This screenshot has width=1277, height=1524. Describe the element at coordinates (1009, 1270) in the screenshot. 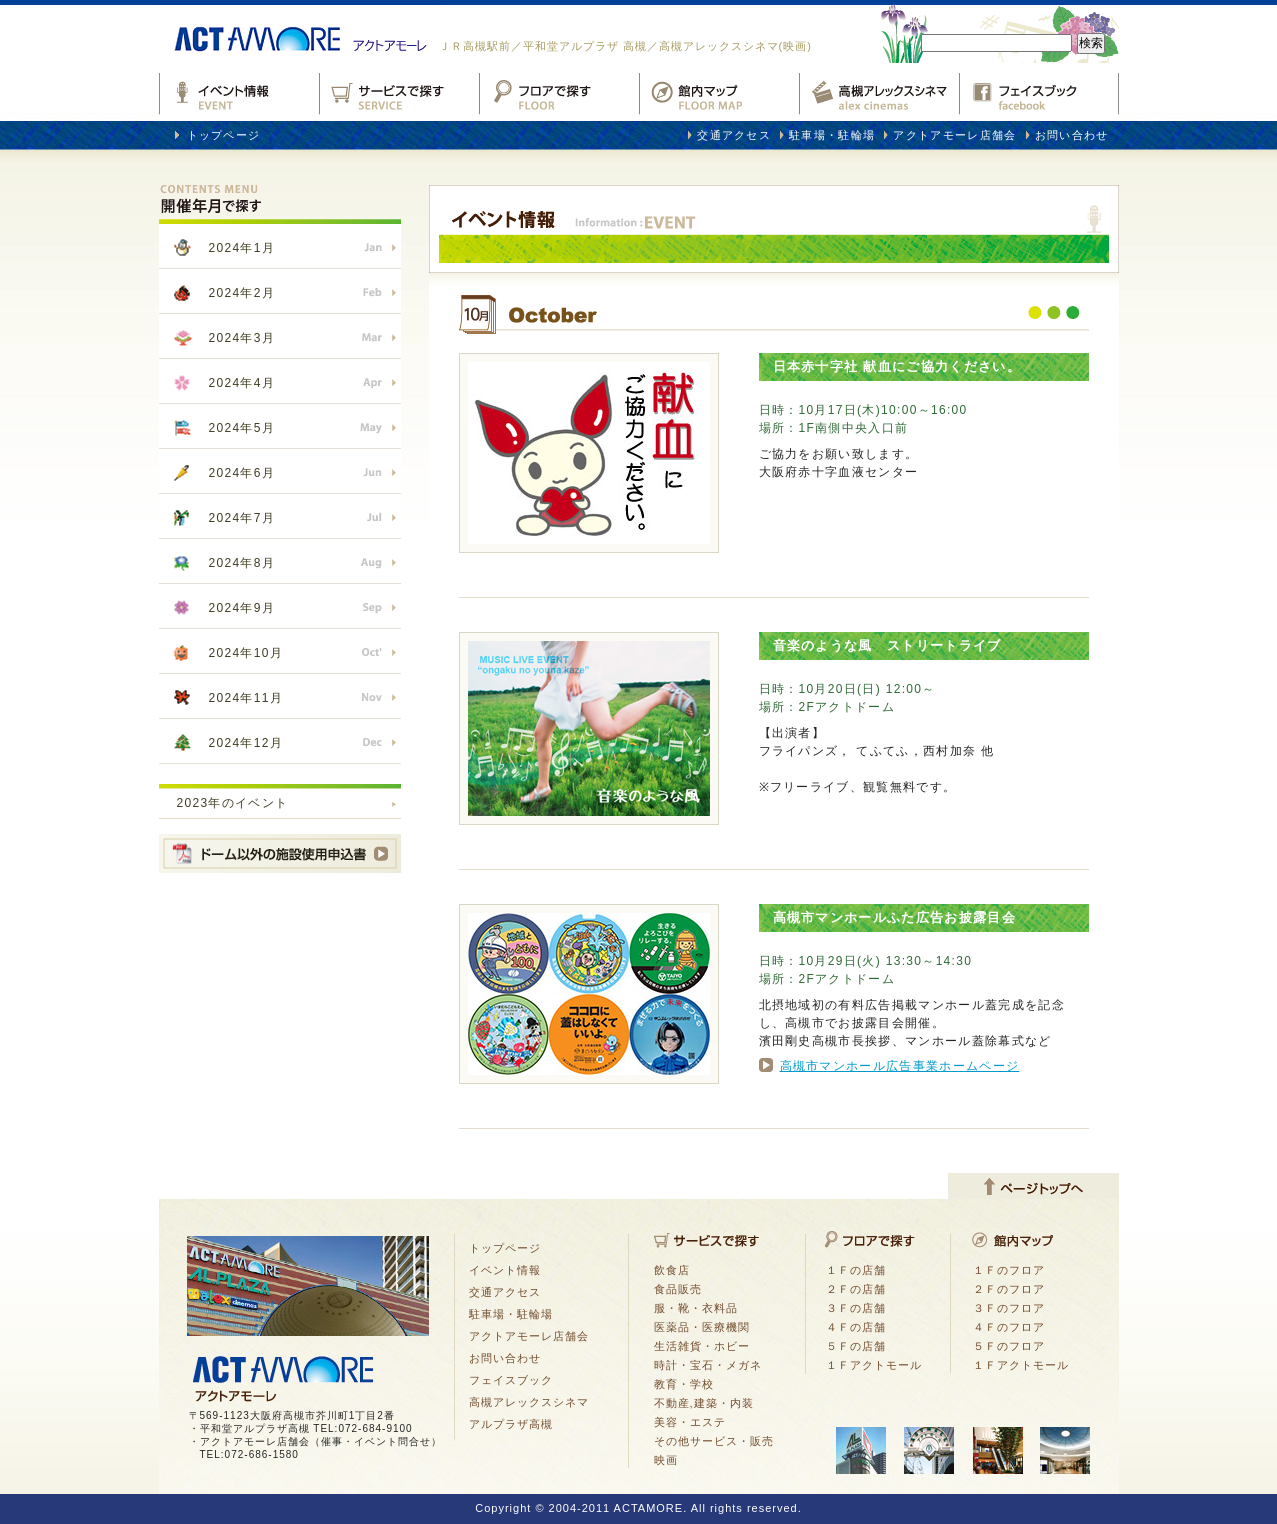

I see `１Ｆのフロア` at that location.